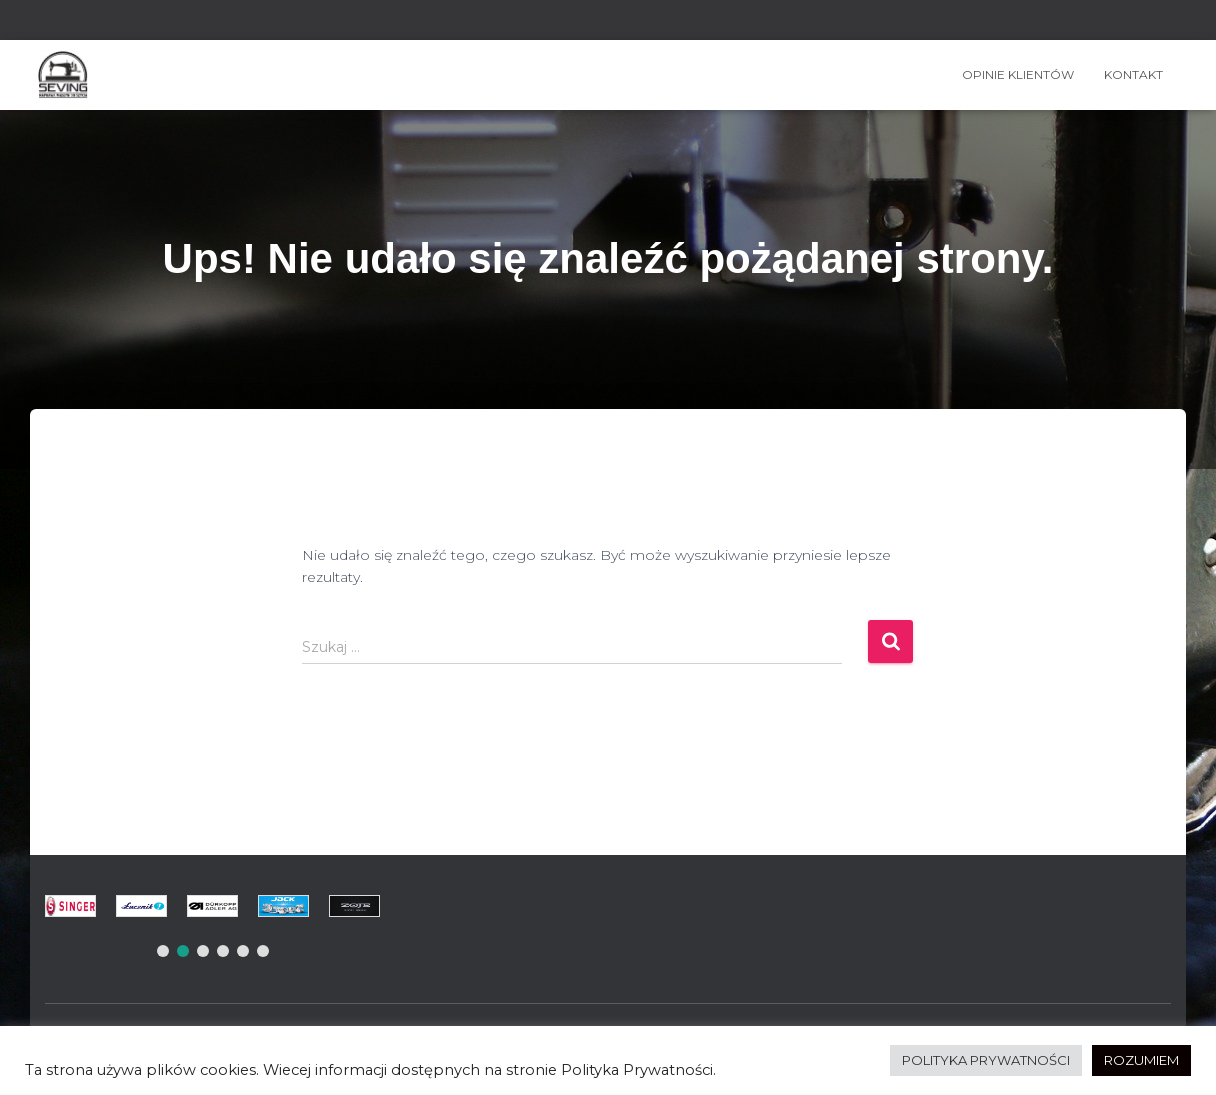 This screenshot has height=1095, width=1216. I want to click on ROZUMIEM [button], so click(1141, 1060).